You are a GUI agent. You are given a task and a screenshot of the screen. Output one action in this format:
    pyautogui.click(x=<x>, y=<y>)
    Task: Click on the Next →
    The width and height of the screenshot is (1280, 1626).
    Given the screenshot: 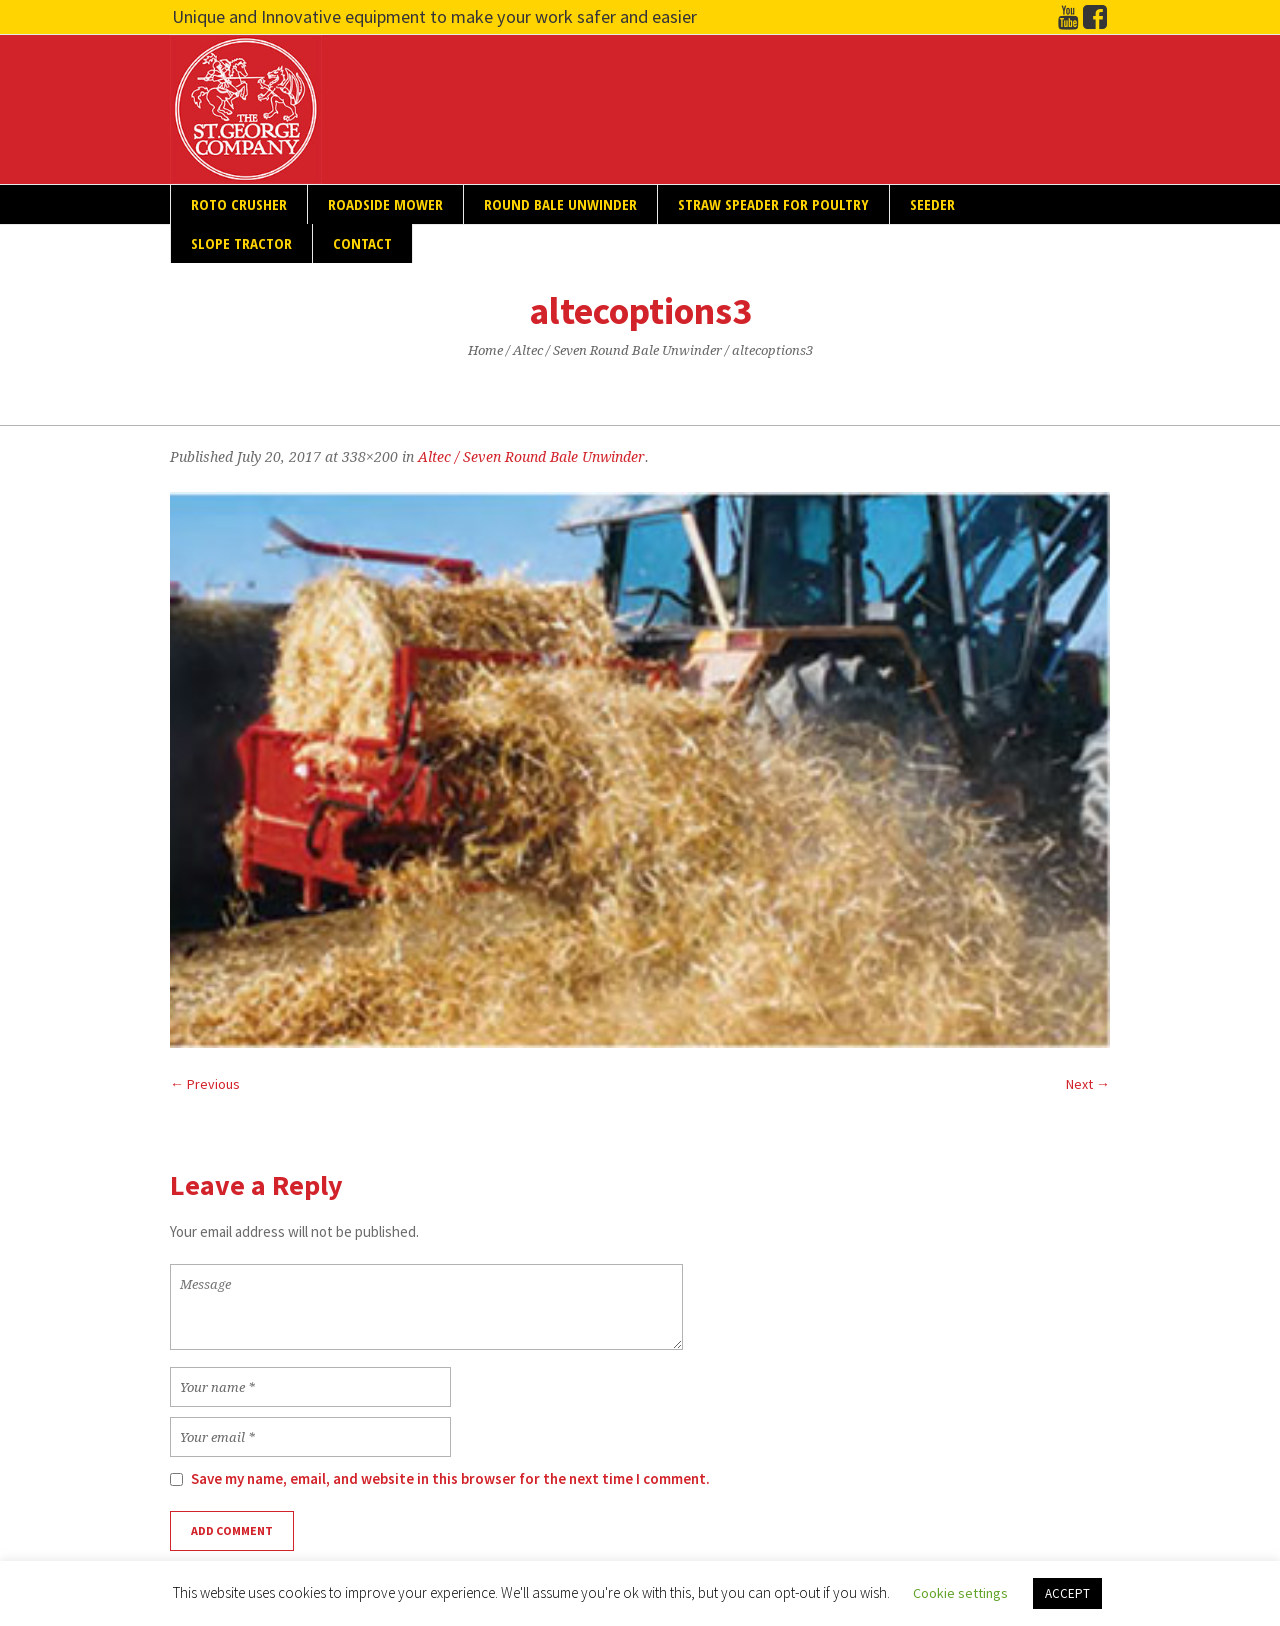 What is the action you would take?
    pyautogui.click(x=1088, y=1084)
    